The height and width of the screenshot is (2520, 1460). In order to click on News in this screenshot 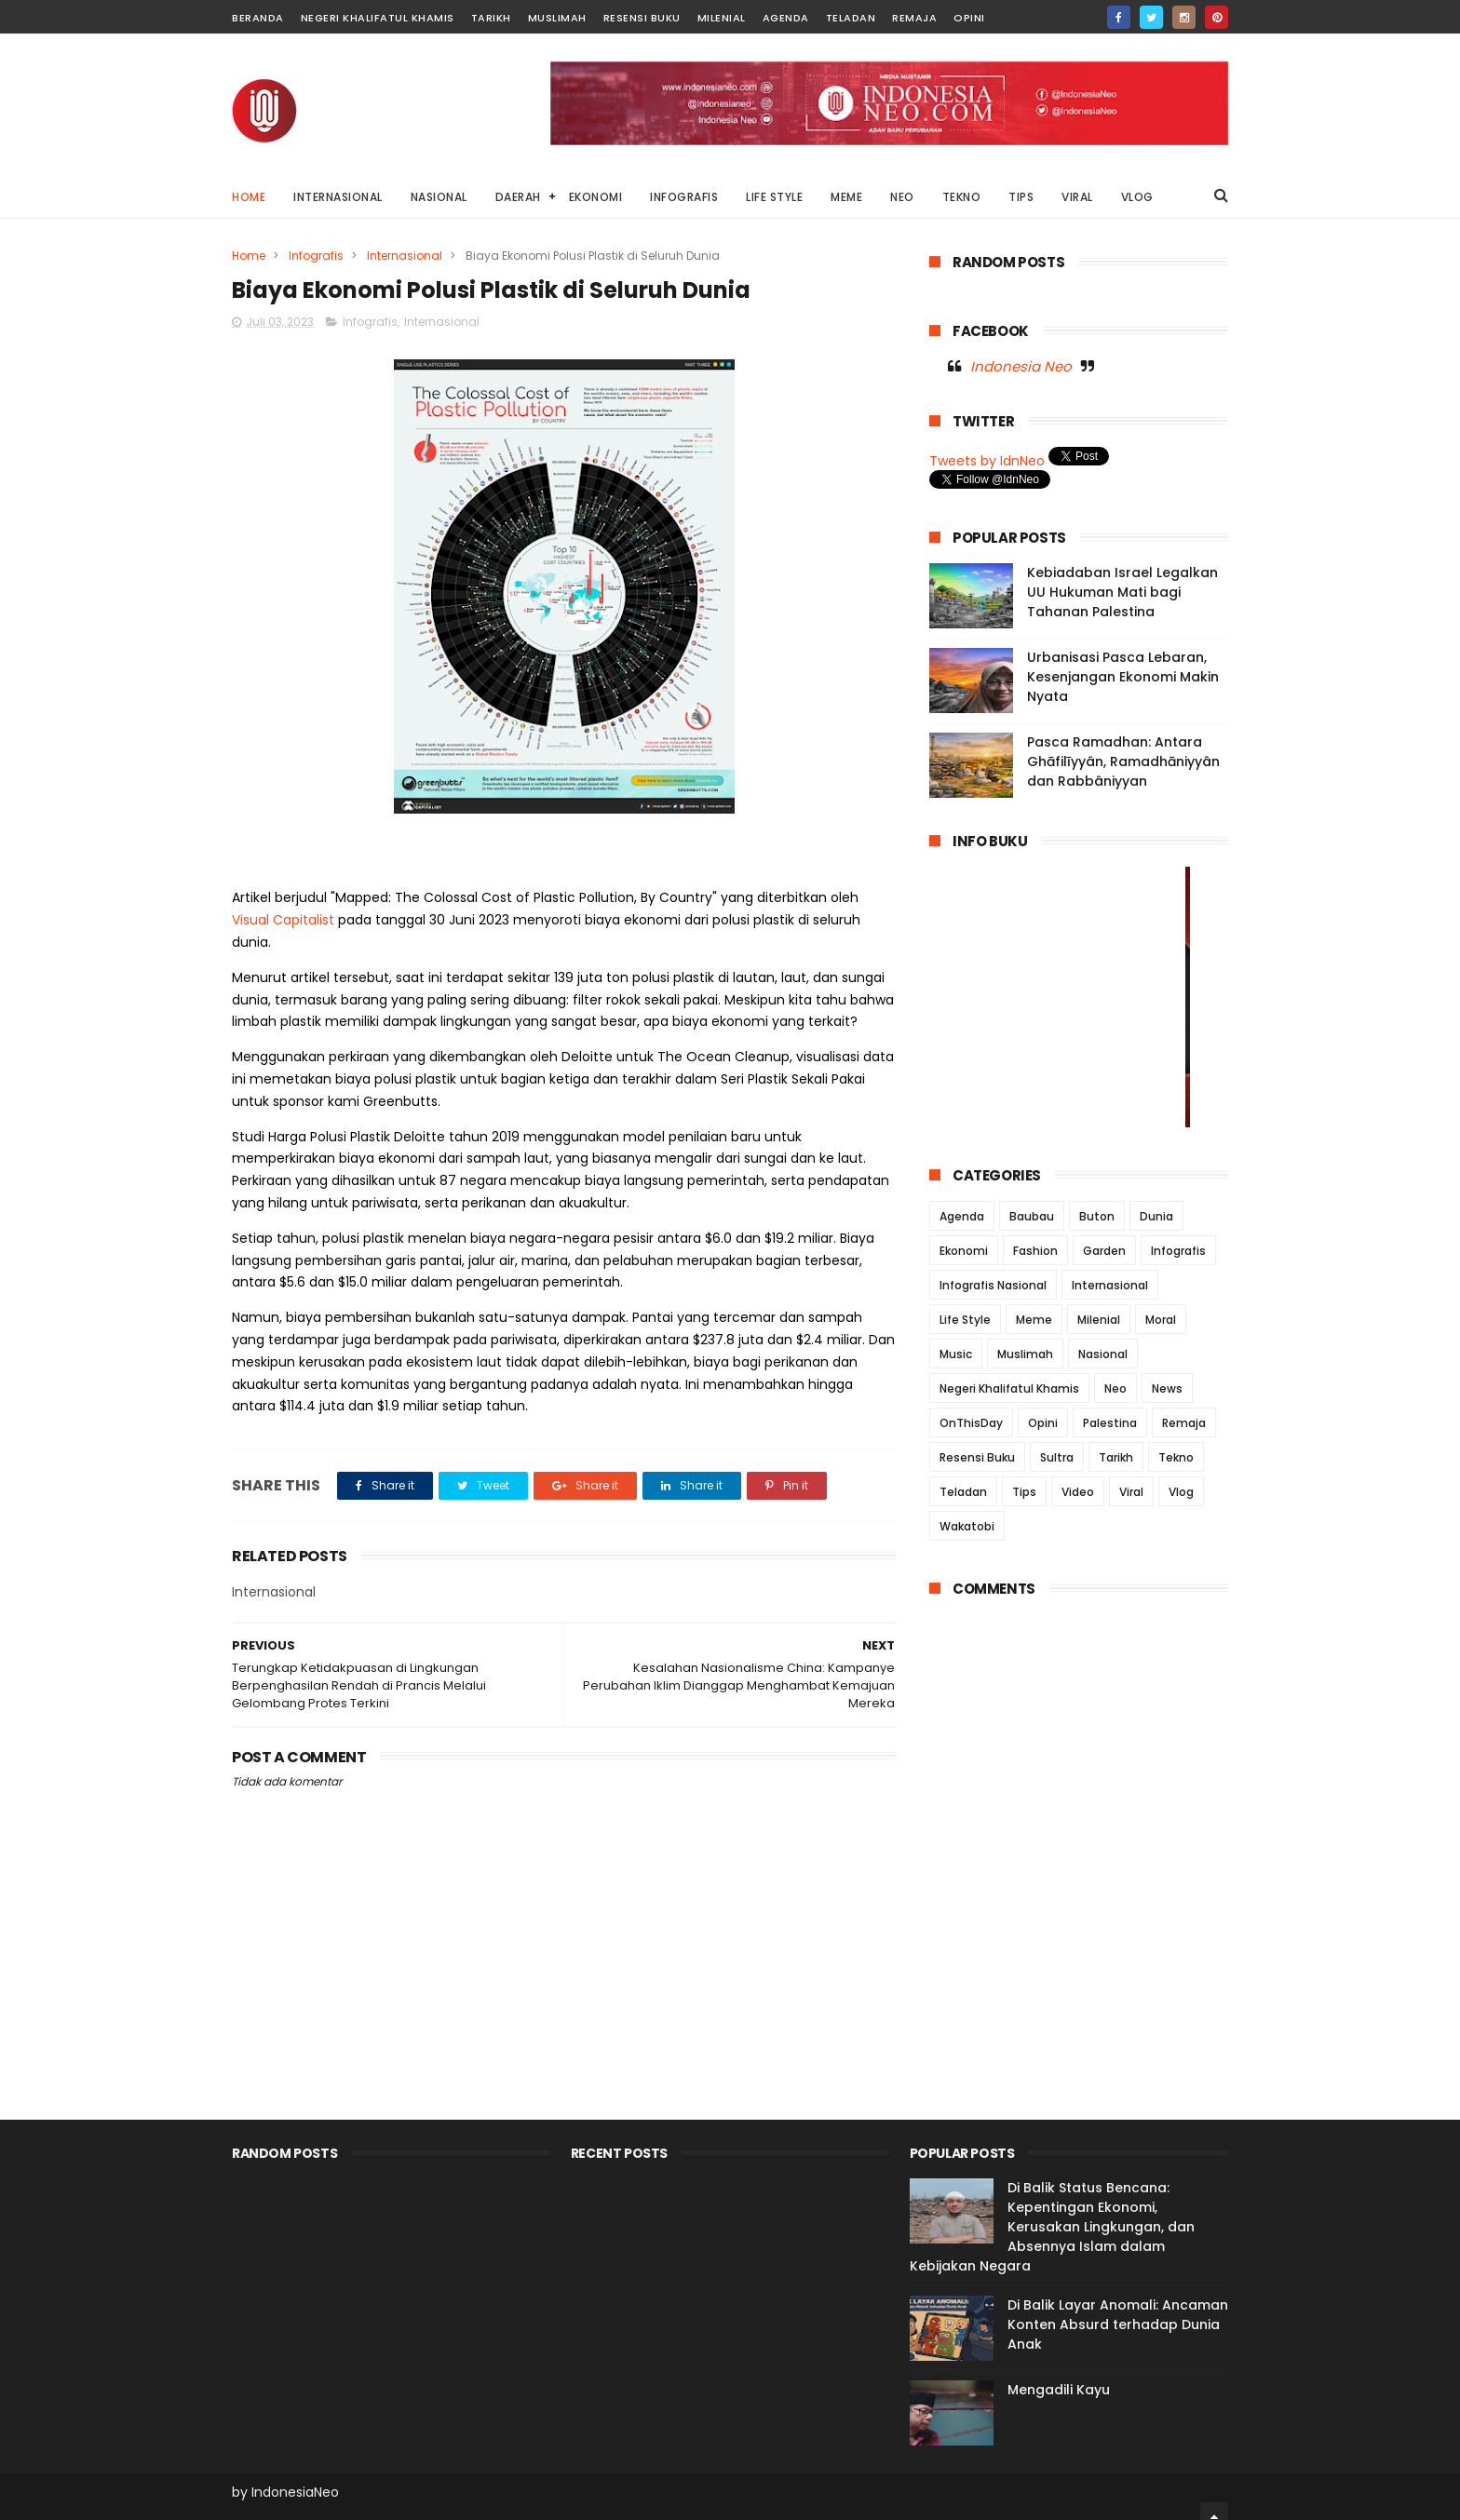, I will do `click(1167, 1388)`.